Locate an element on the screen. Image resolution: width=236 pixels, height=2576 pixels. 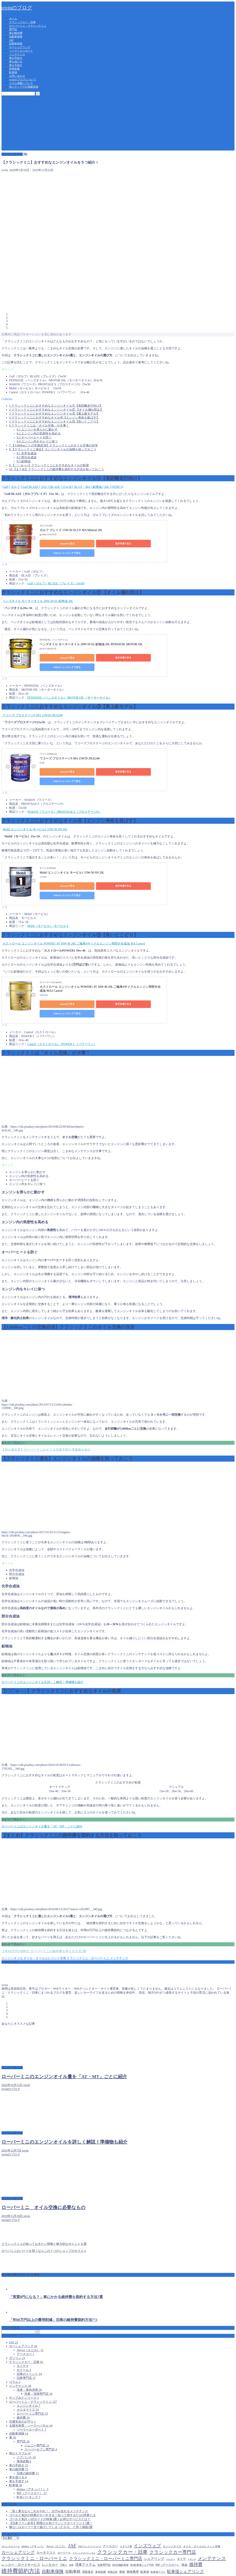
楽天市場で見る is located at coordinates (93, 543).